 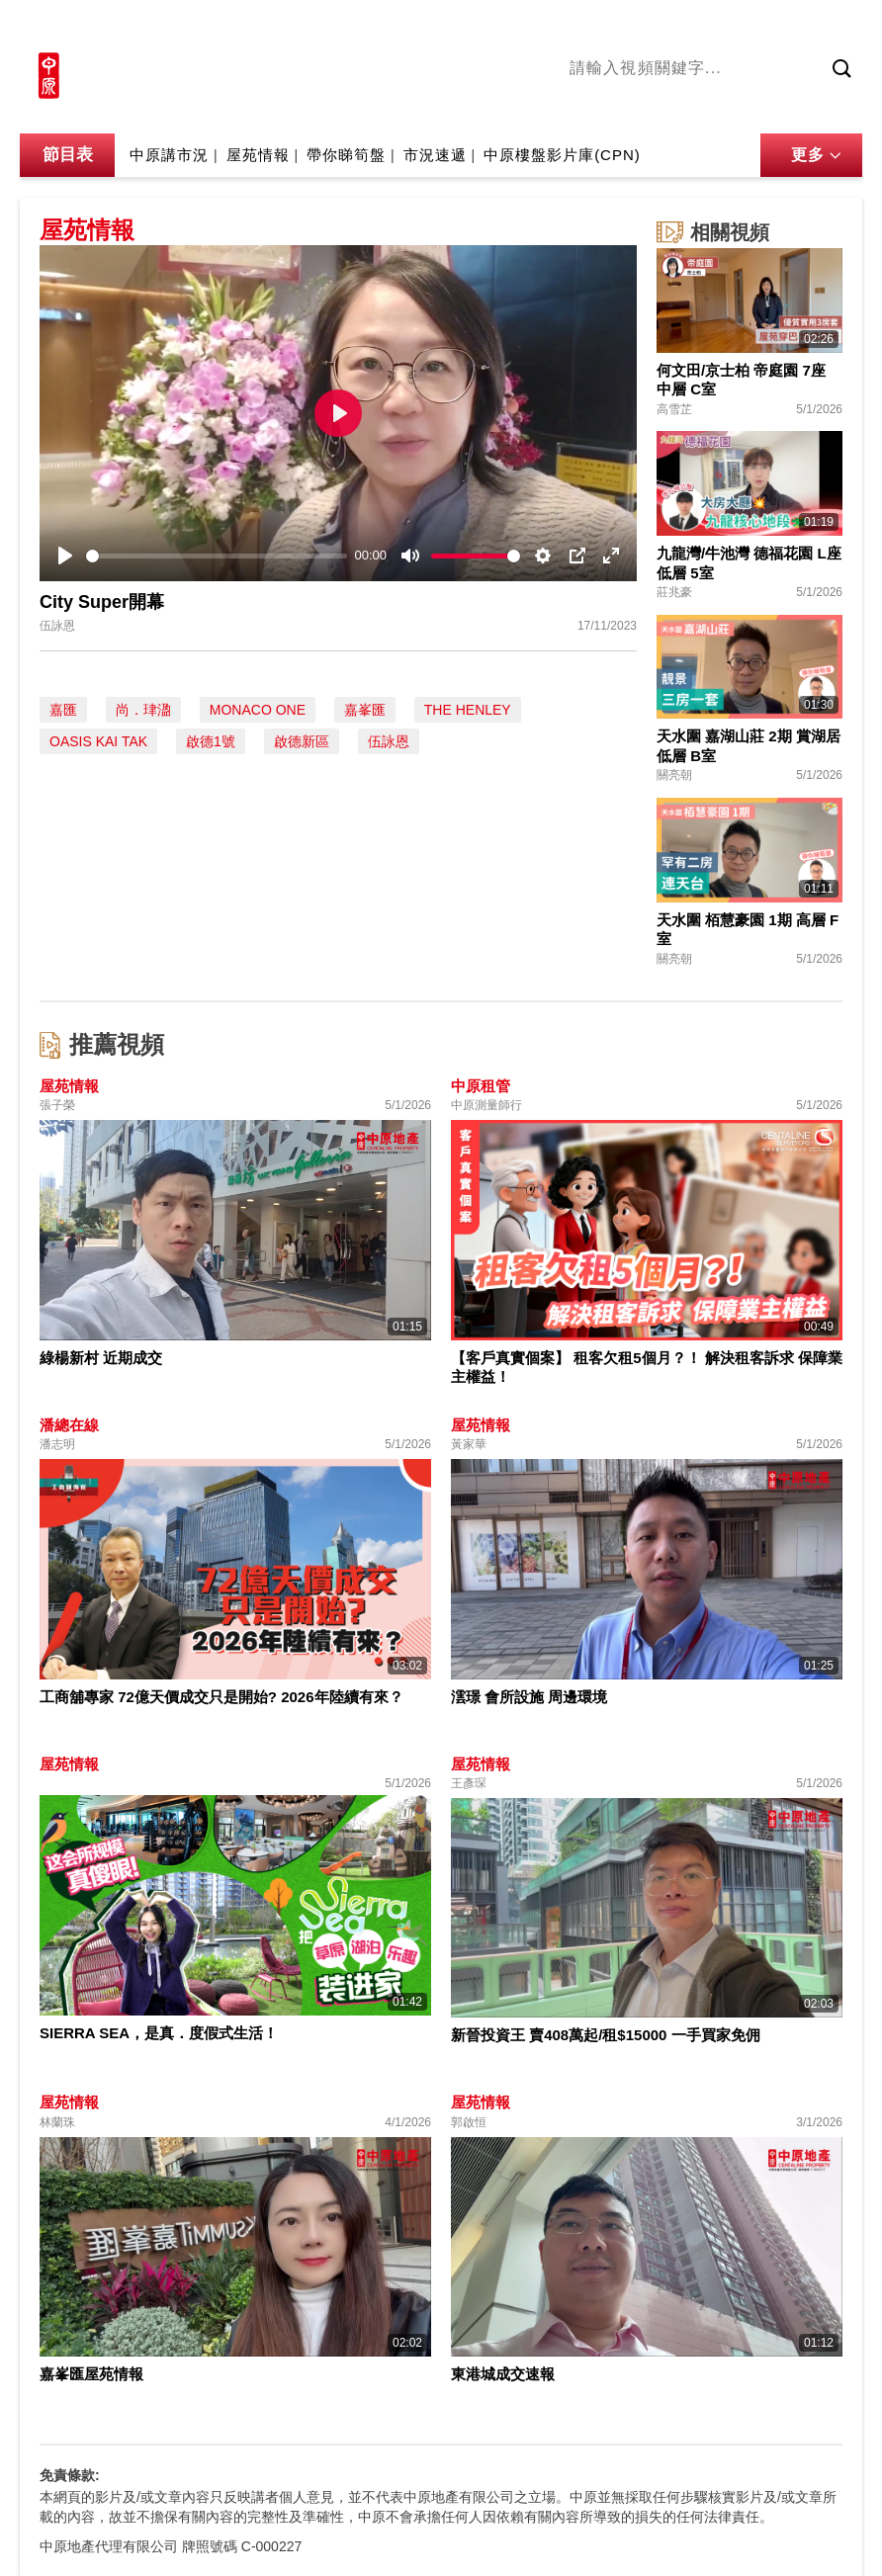 What do you see at coordinates (365, 710) in the screenshot?
I see `嘉峯匯` at bounding box center [365, 710].